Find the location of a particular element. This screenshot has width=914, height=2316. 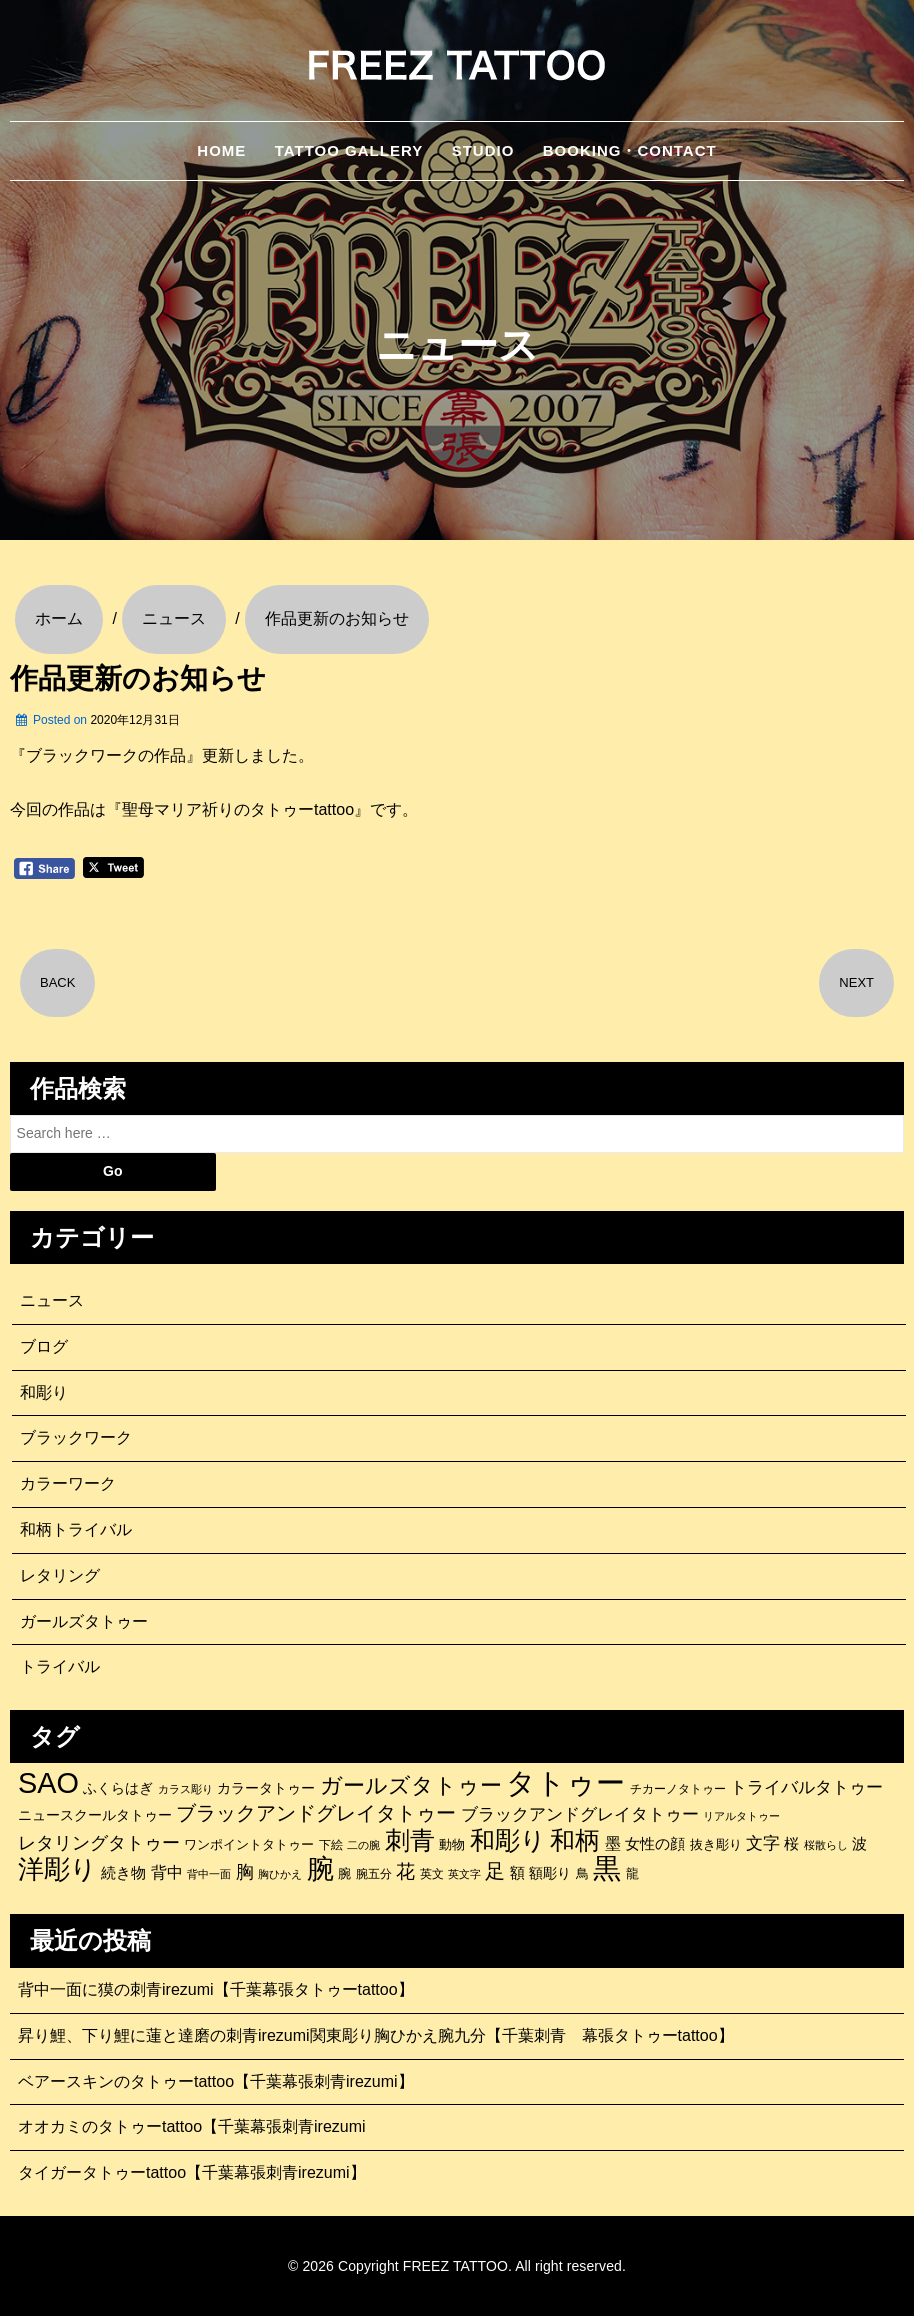

背中 [背中 (184個の項目)] is located at coordinates (167, 1872).